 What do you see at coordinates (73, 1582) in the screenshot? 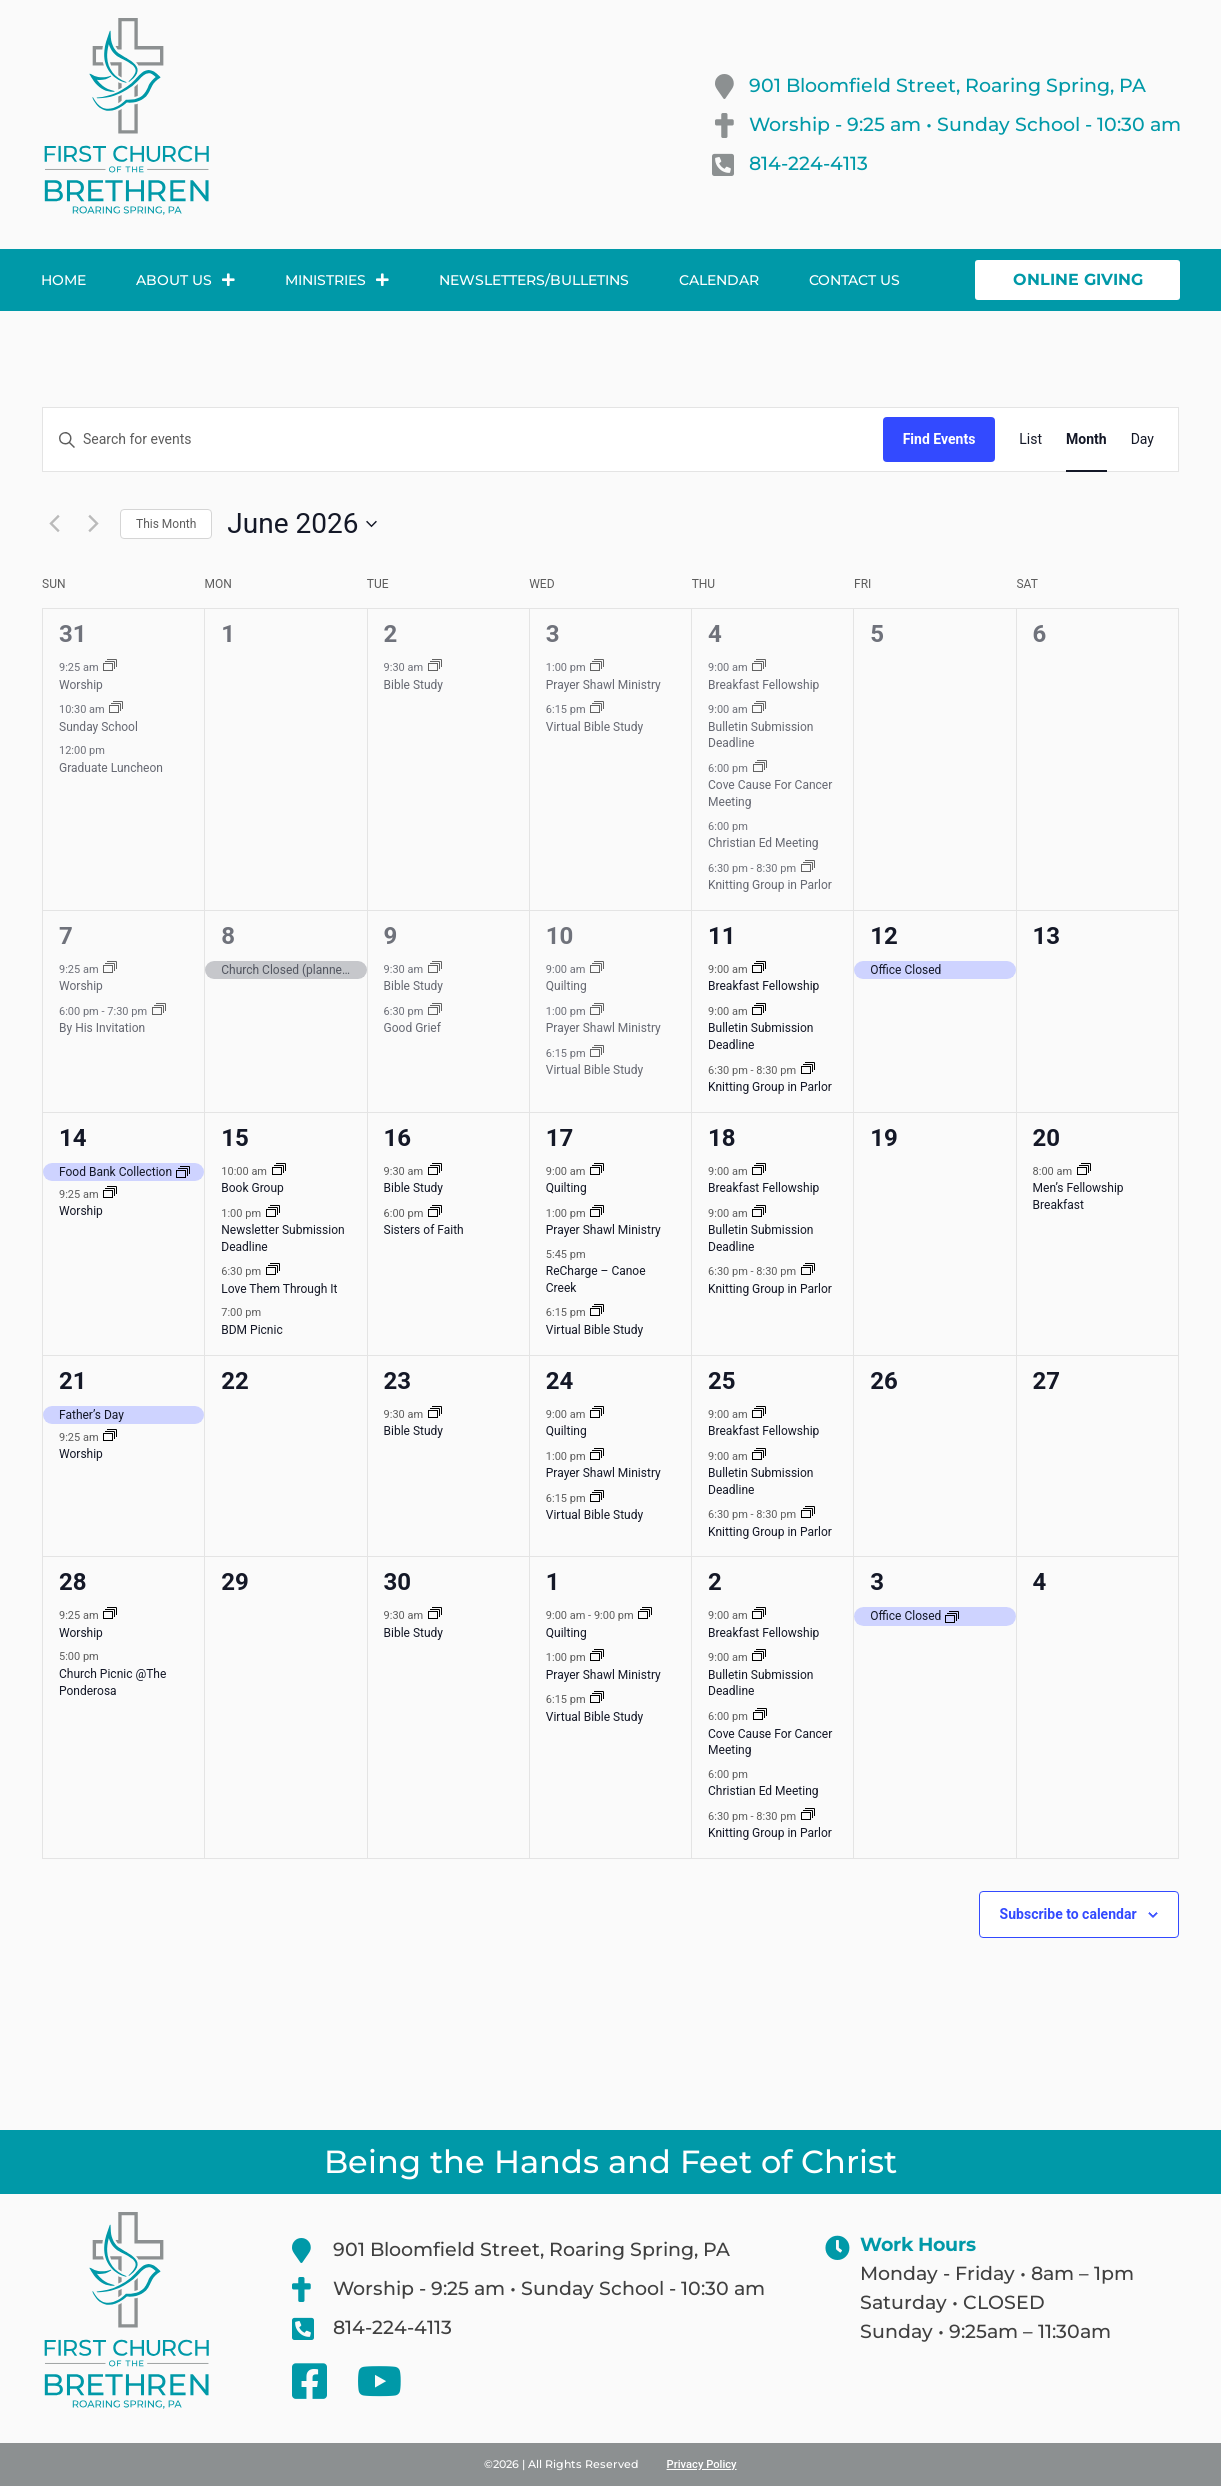
I see `28` at bounding box center [73, 1582].